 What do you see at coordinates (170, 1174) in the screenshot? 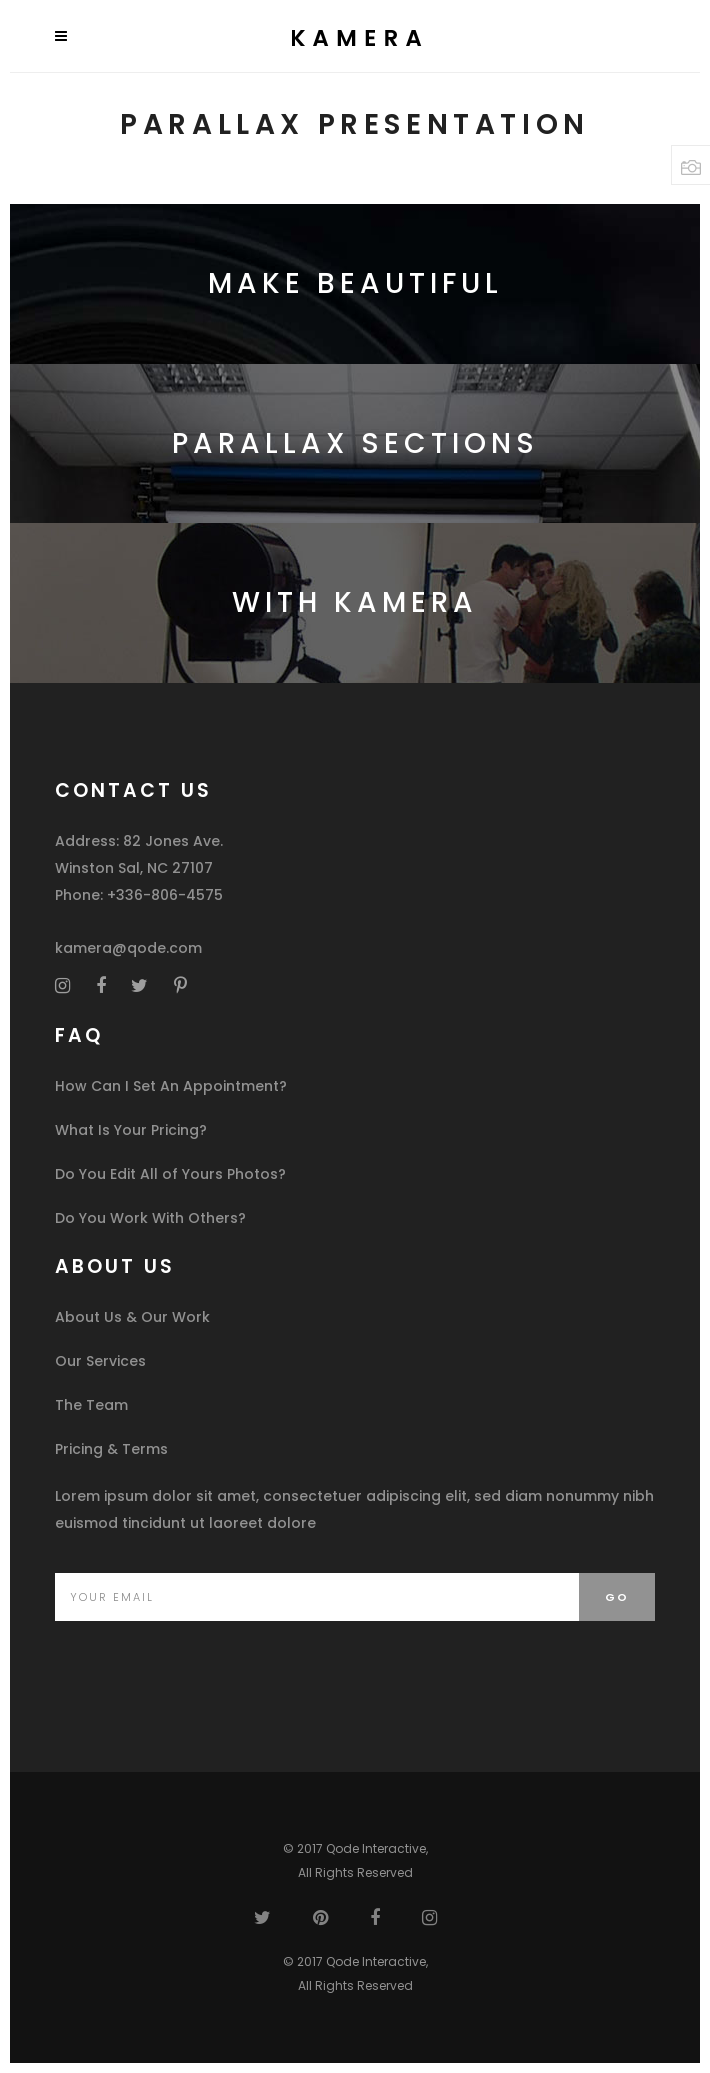
I see `Do You Edit All of Yours Photos?` at bounding box center [170, 1174].